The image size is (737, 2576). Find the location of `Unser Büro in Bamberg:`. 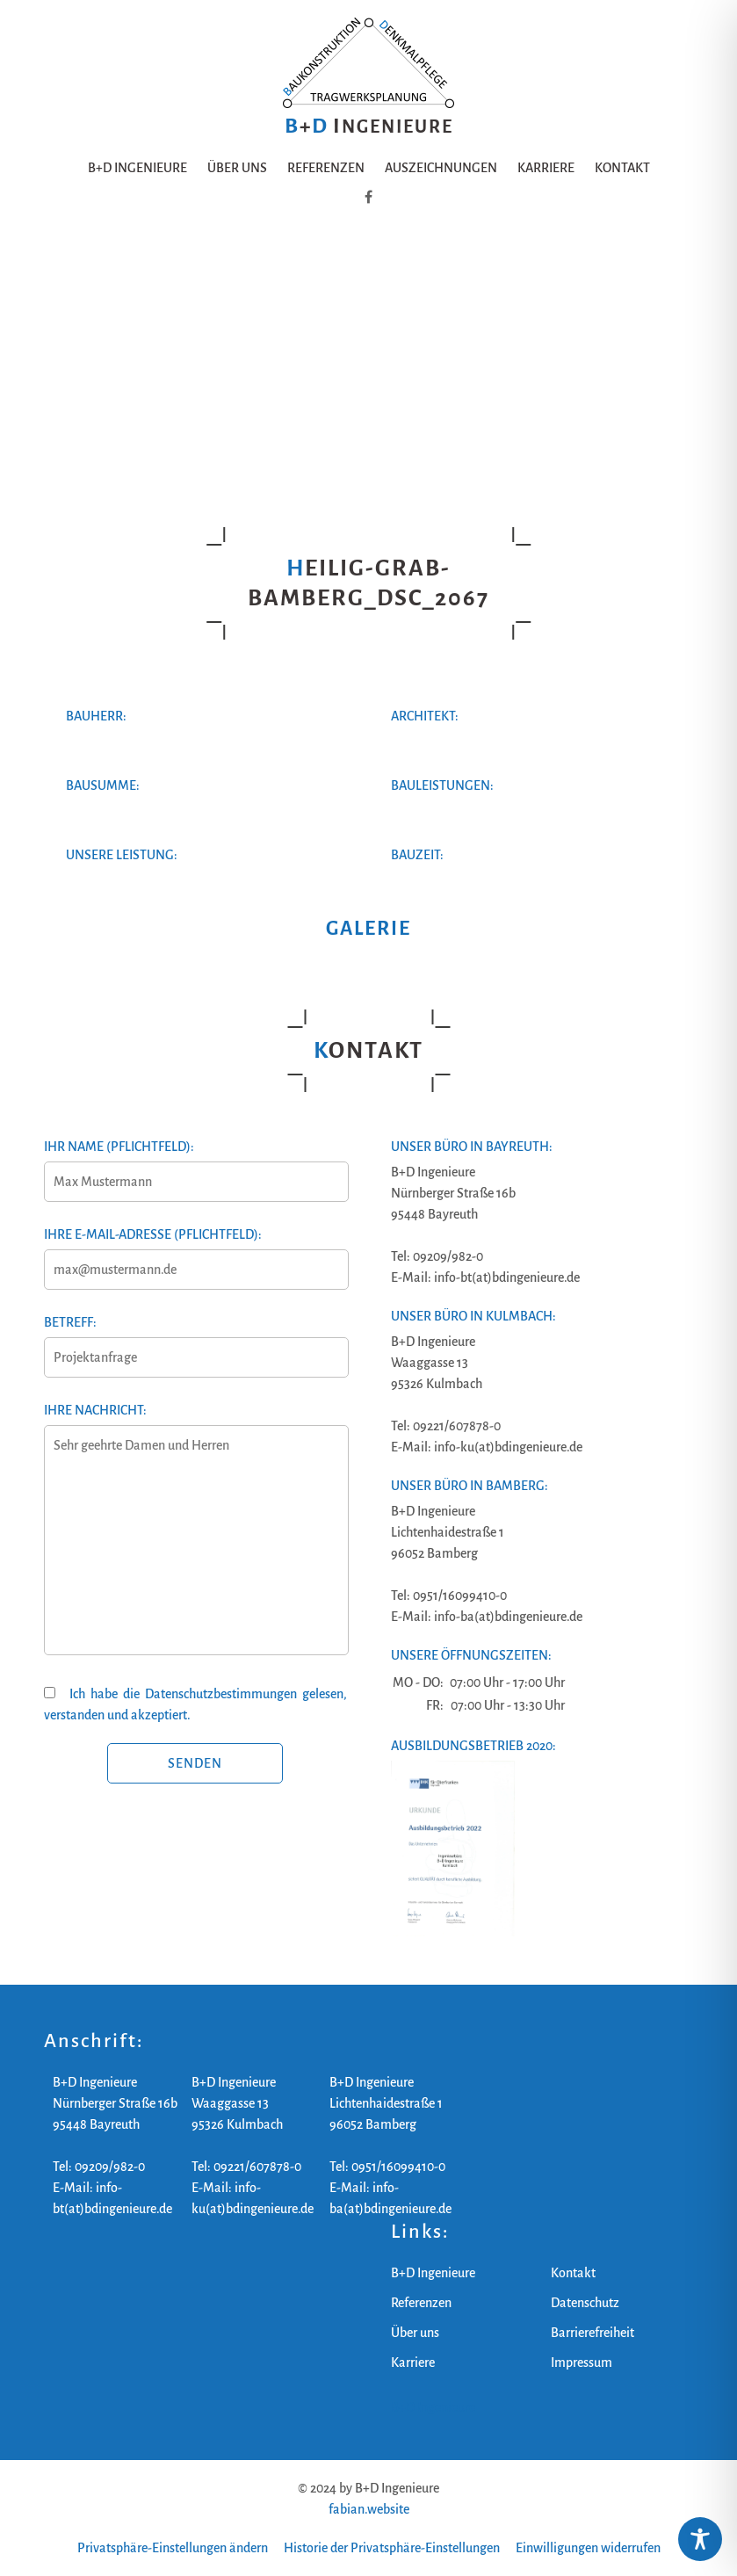

Unser Büro in Bamberg: is located at coordinates (469, 1486).